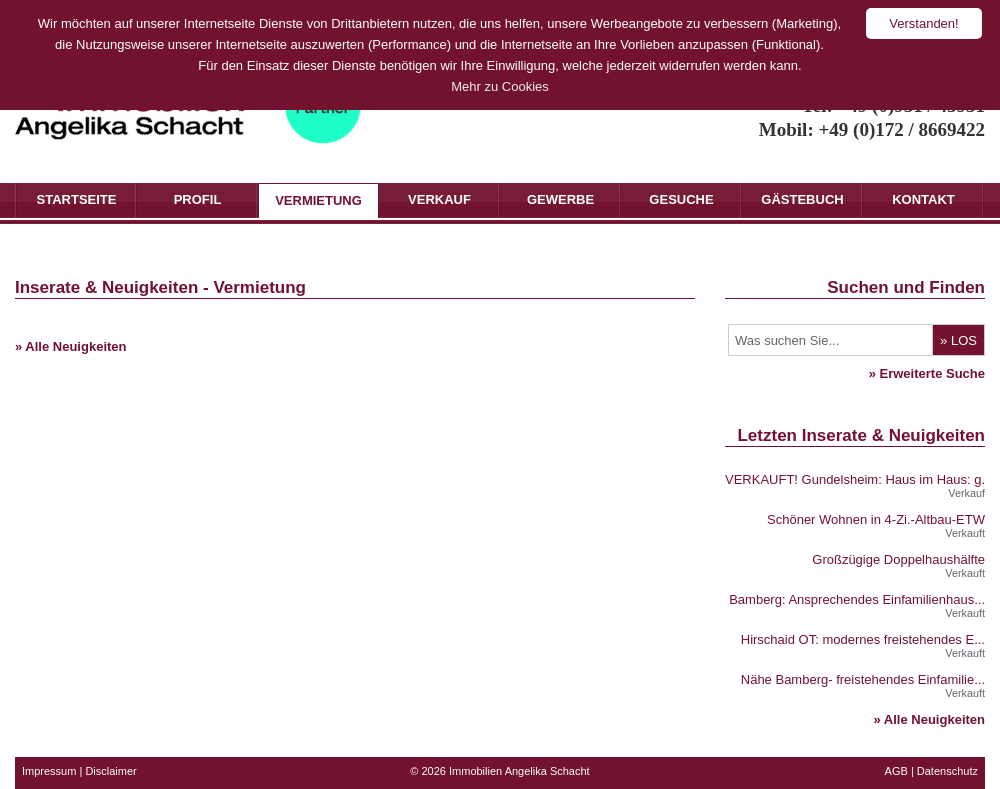  I want to click on Datenschutz, so click(947, 771).